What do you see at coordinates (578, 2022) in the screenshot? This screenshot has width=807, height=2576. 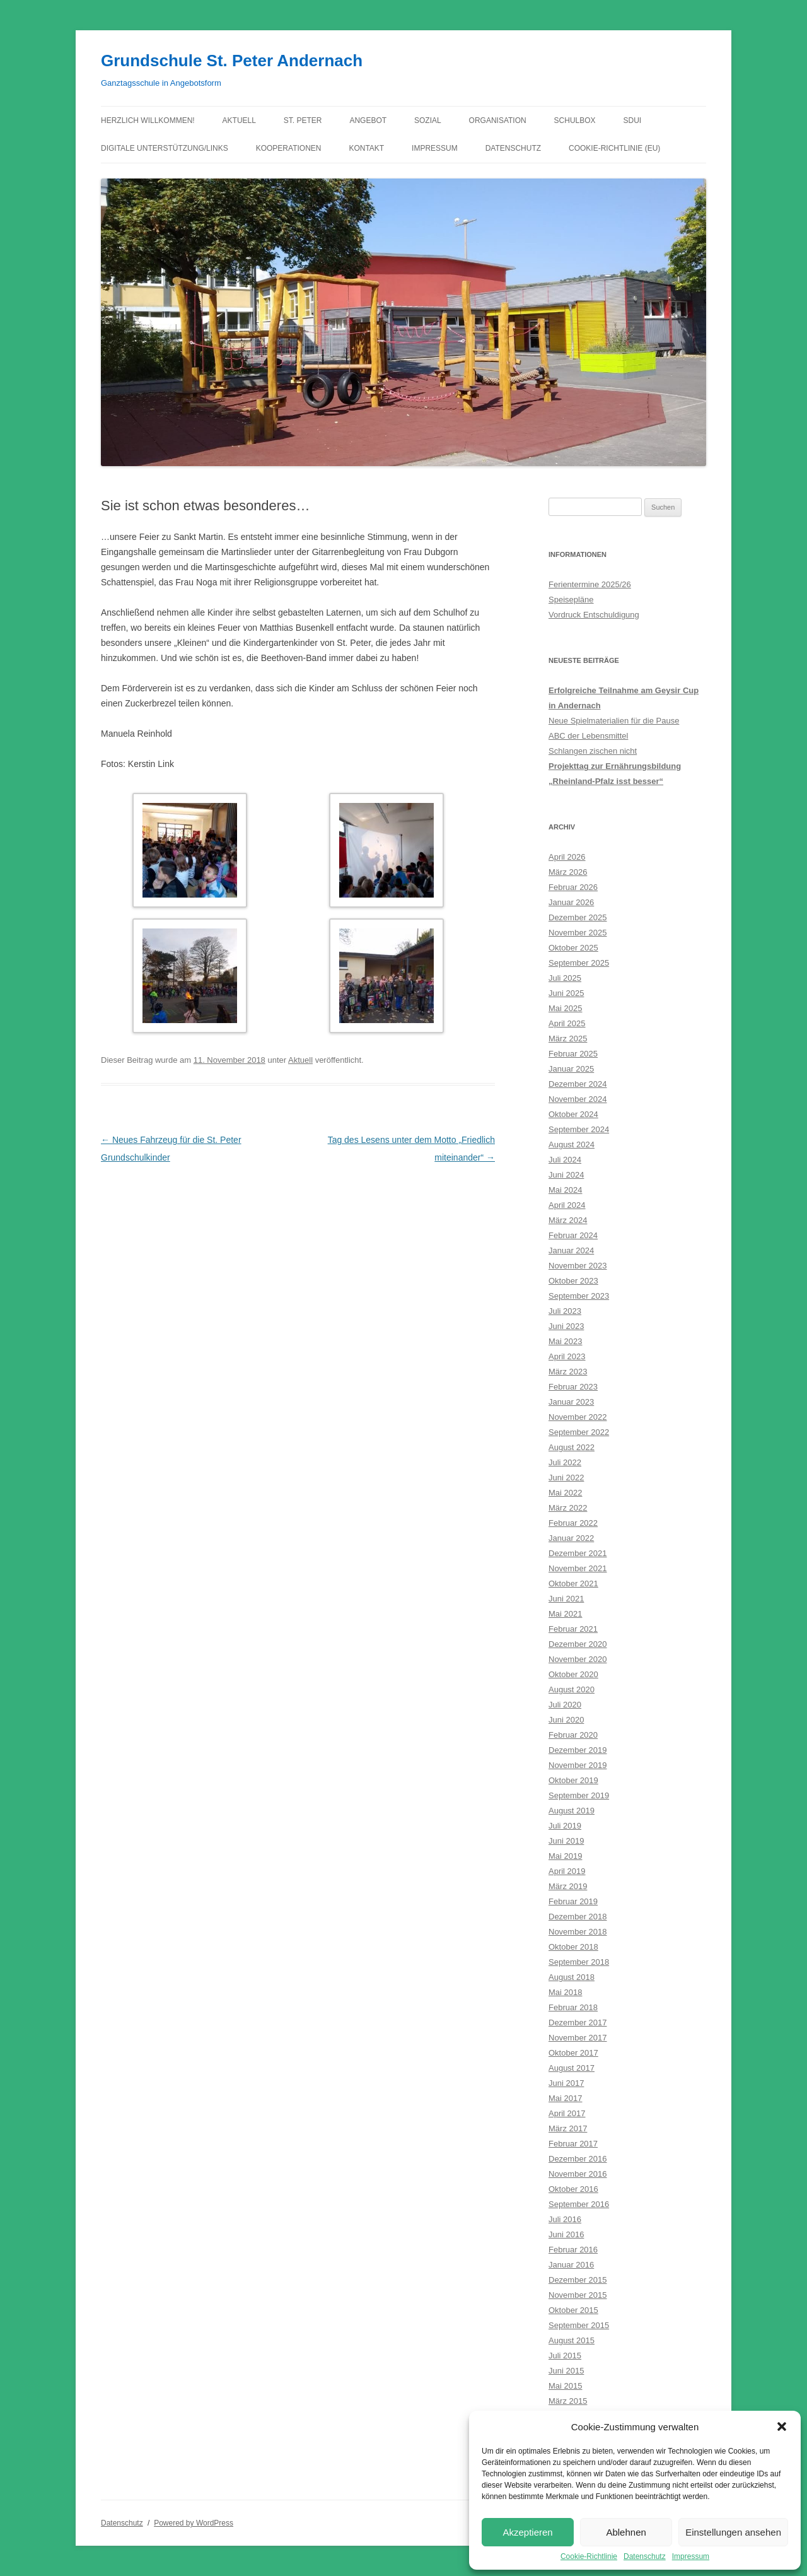 I see `Dezember 2017` at bounding box center [578, 2022].